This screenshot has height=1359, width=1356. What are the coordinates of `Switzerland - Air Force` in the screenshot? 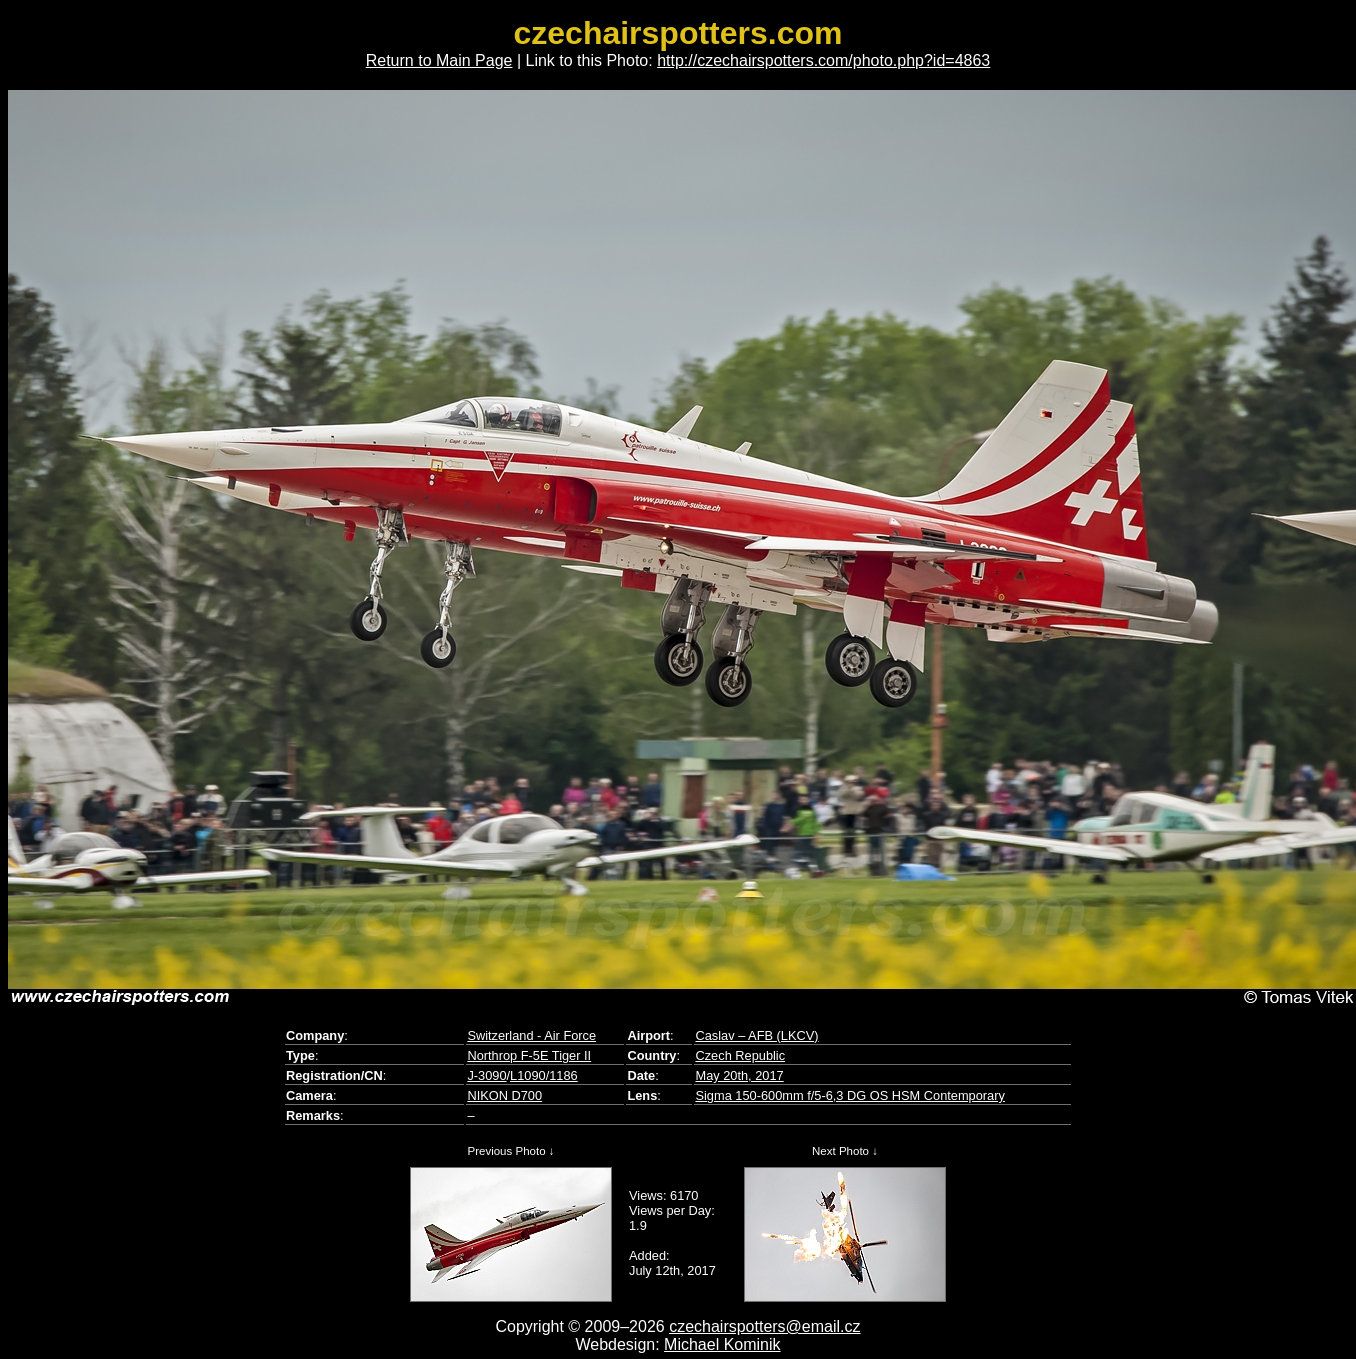 It's located at (531, 1035).